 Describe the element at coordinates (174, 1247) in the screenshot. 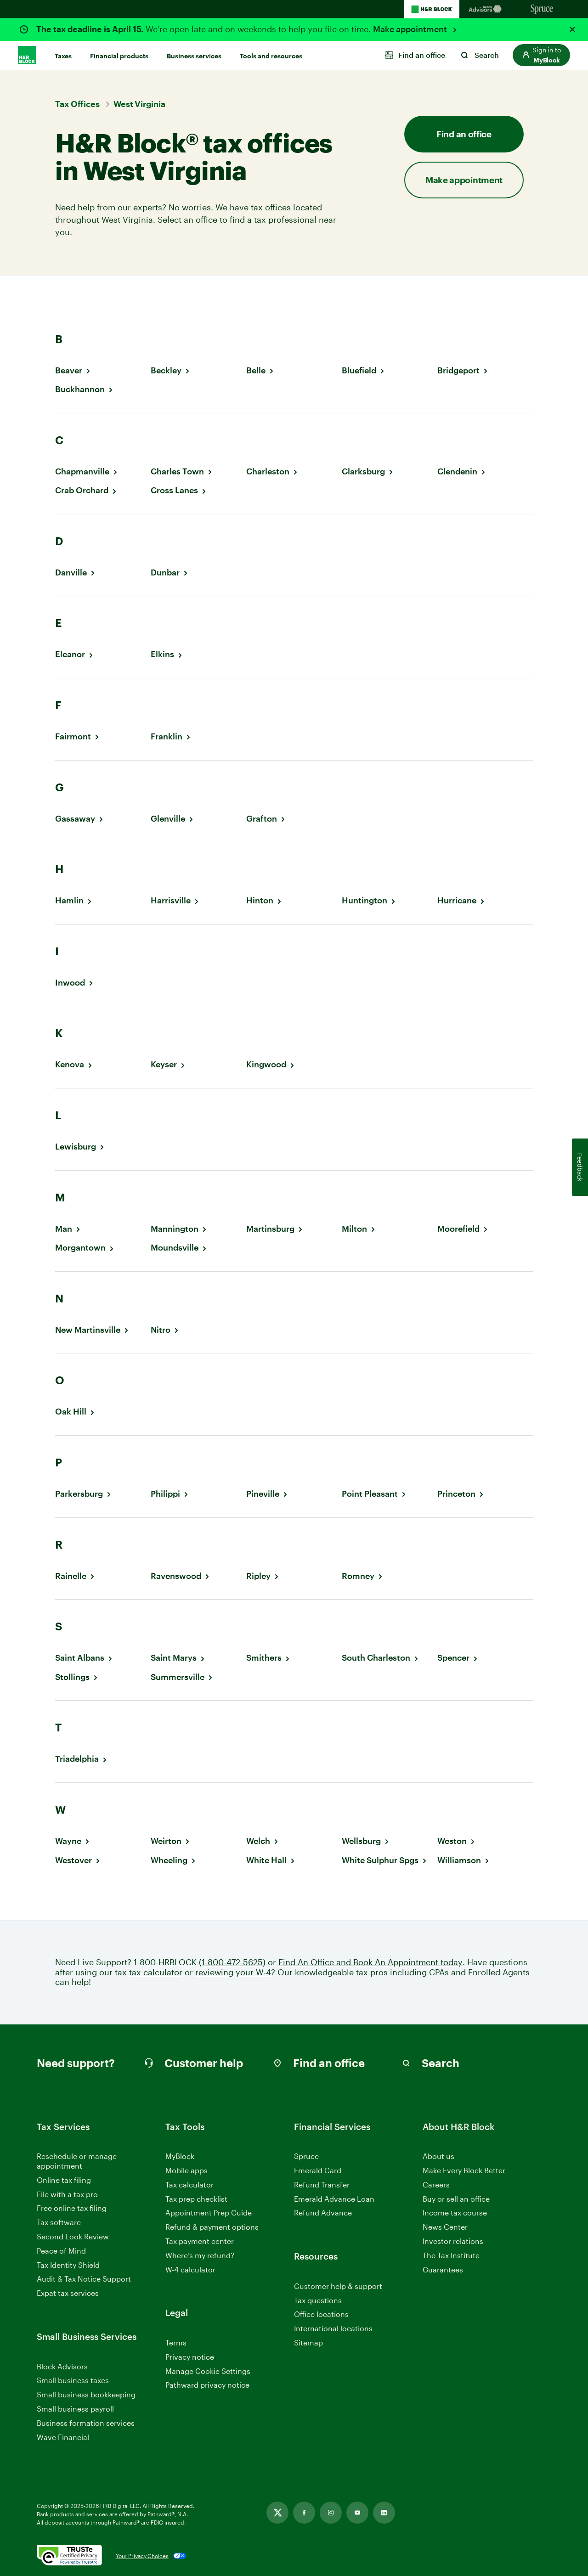

I see `Moundsville` at that location.